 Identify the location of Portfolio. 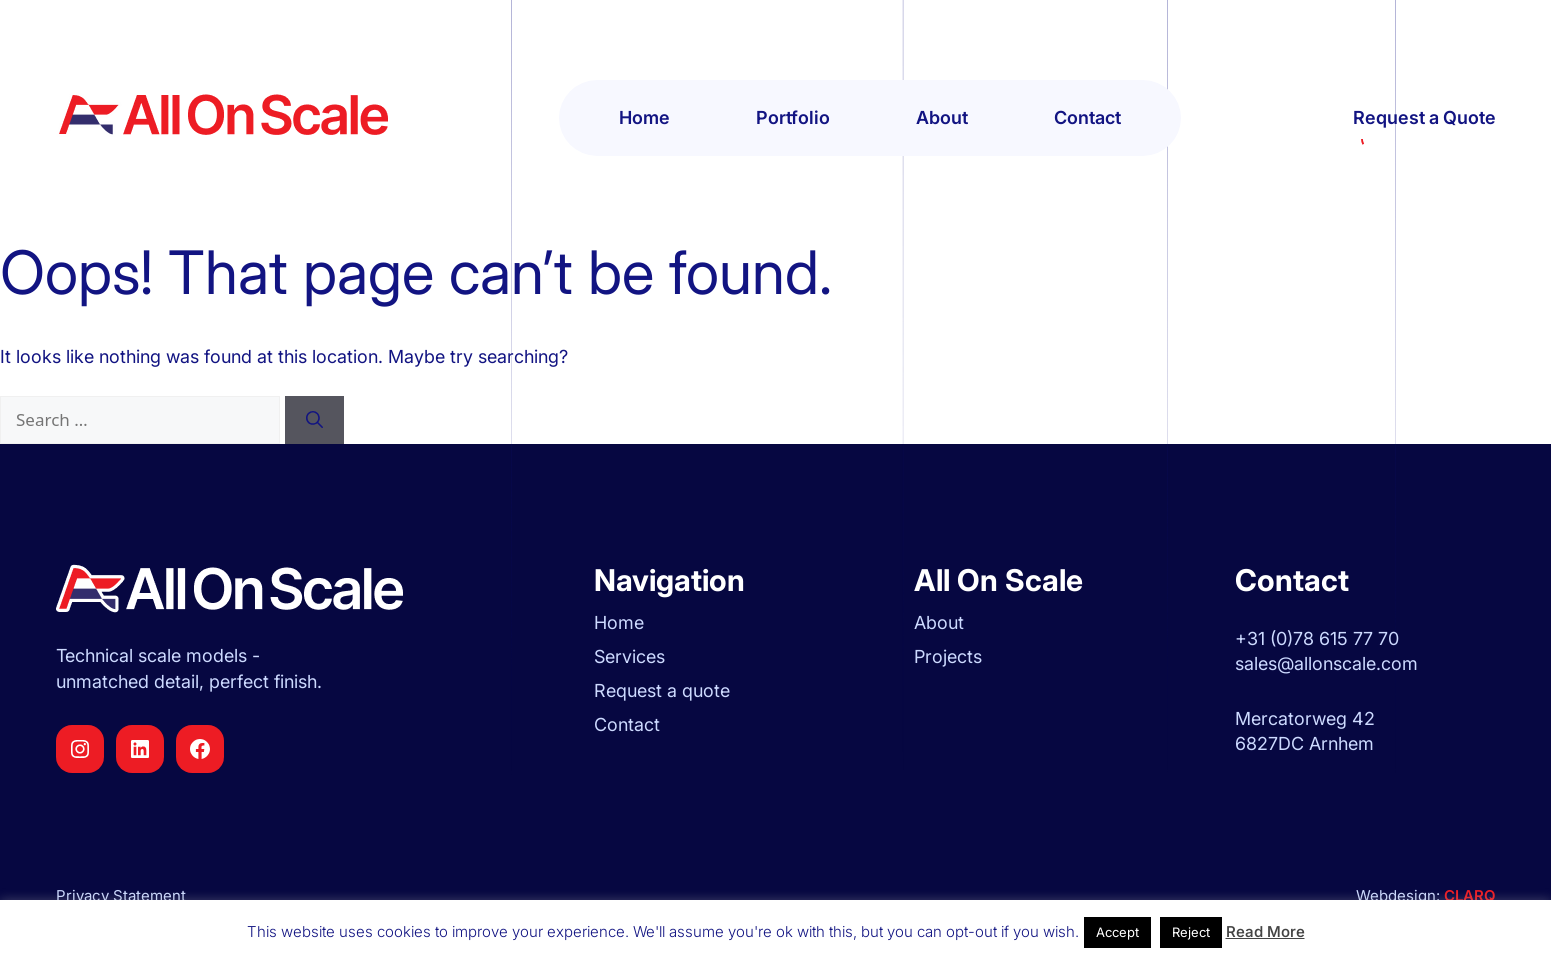
(793, 117).